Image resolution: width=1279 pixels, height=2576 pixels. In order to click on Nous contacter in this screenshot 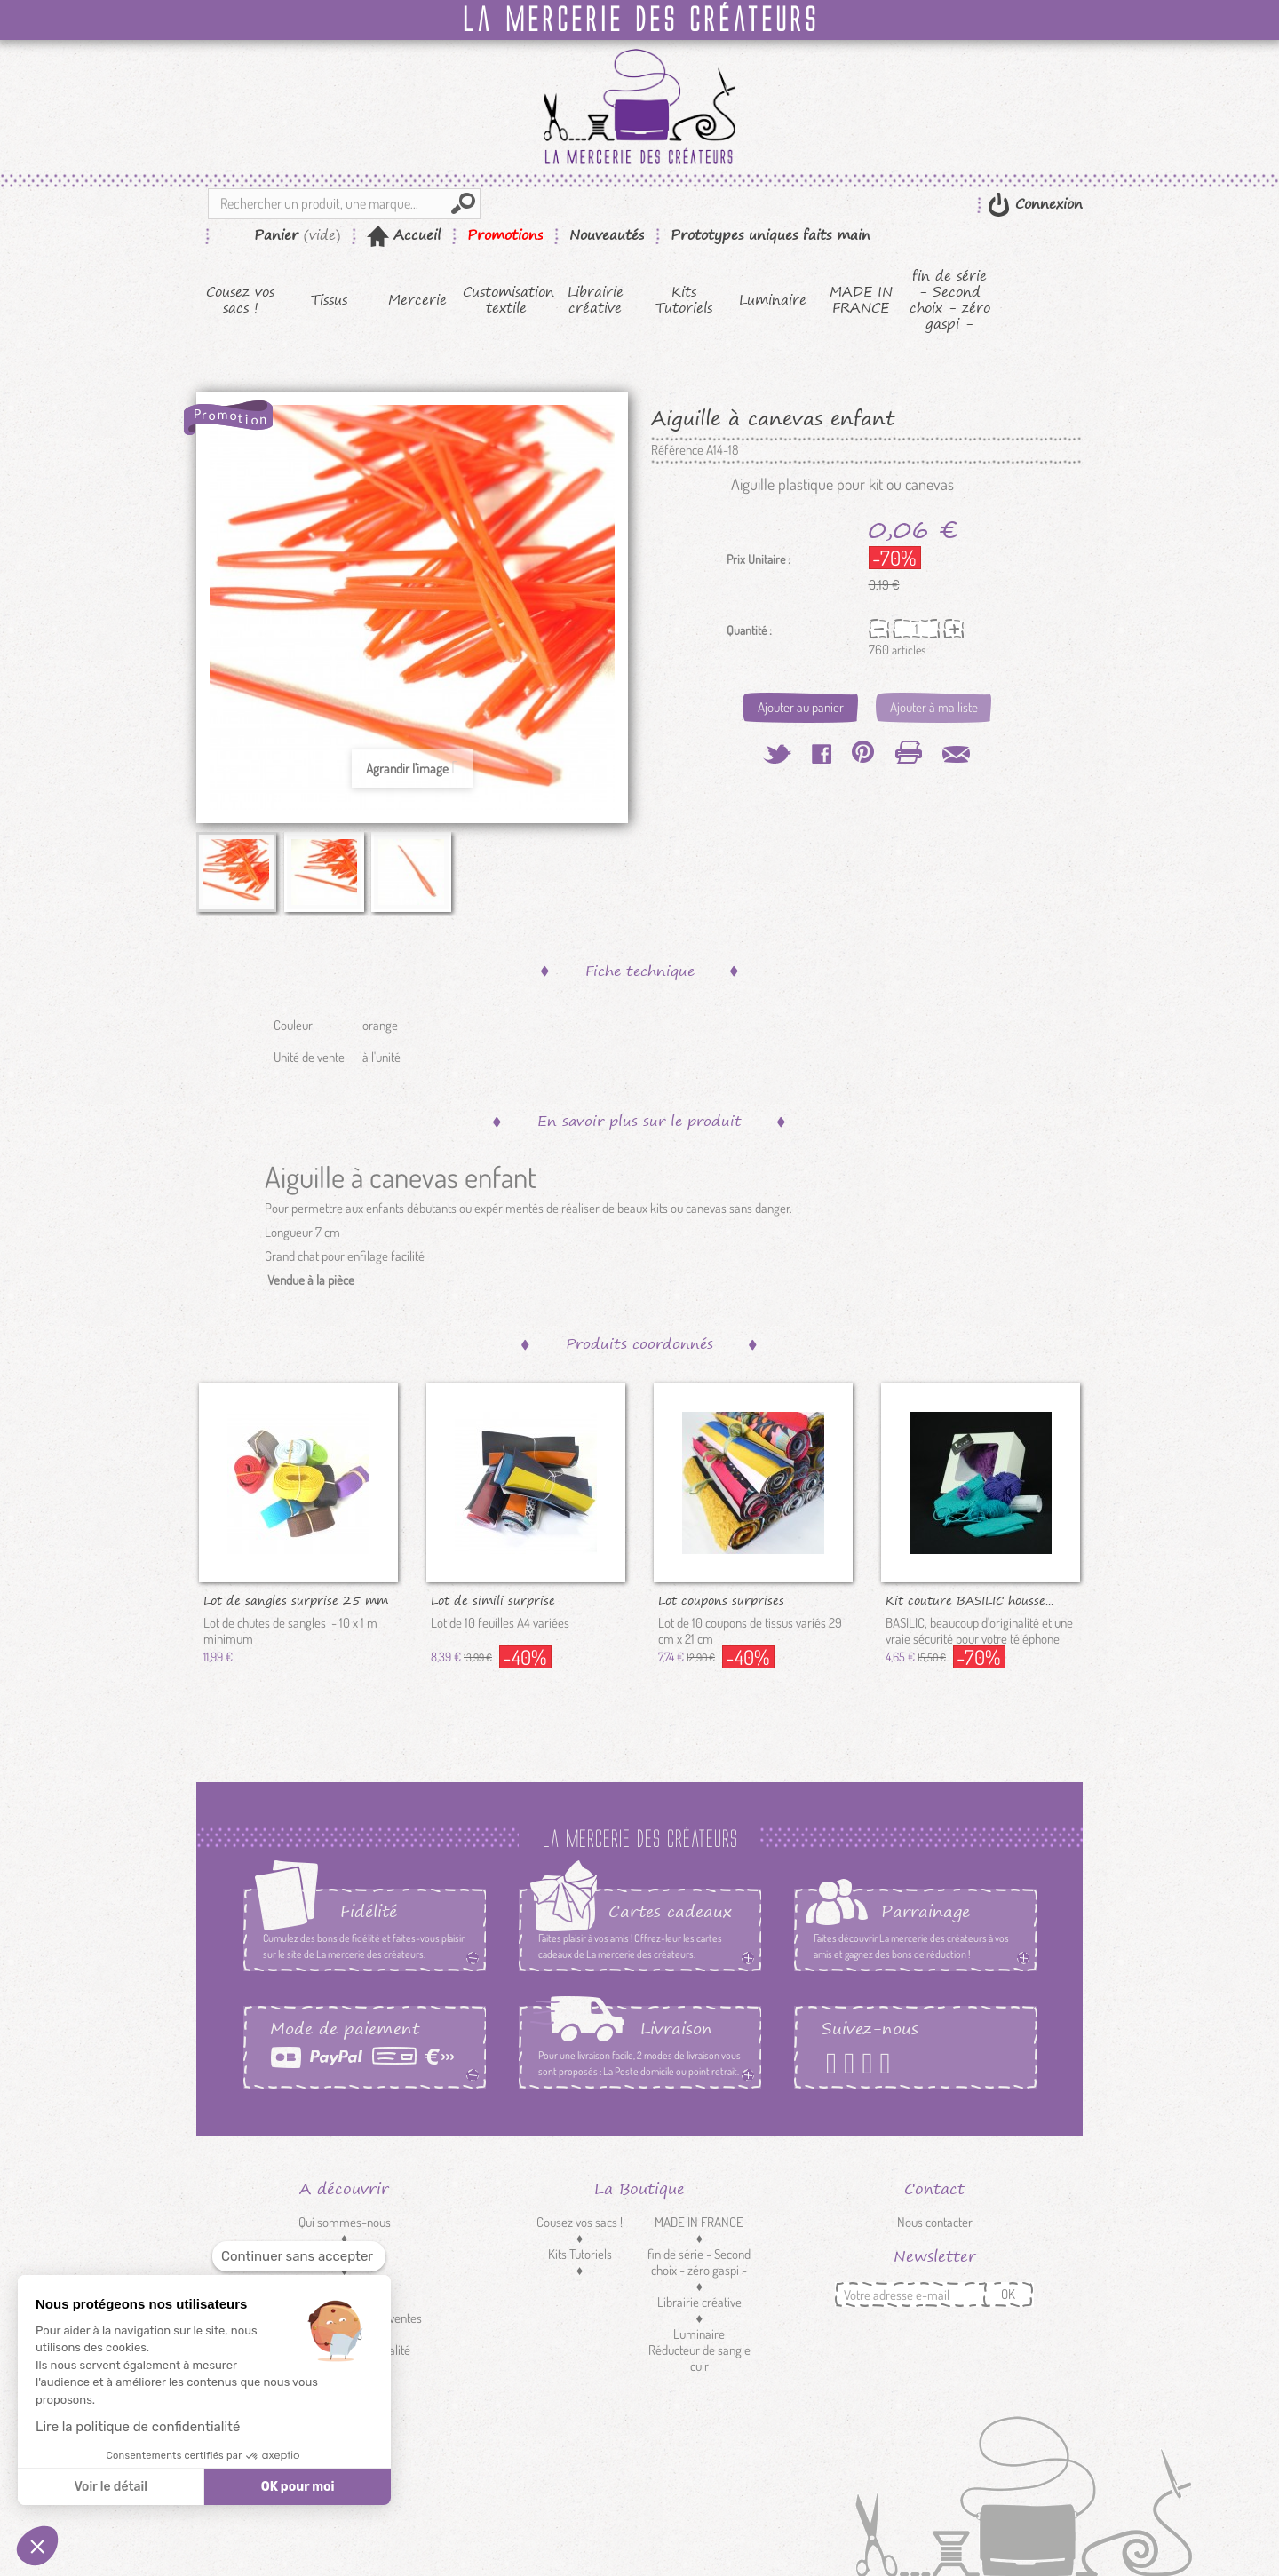, I will do `click(935, 2222)`.